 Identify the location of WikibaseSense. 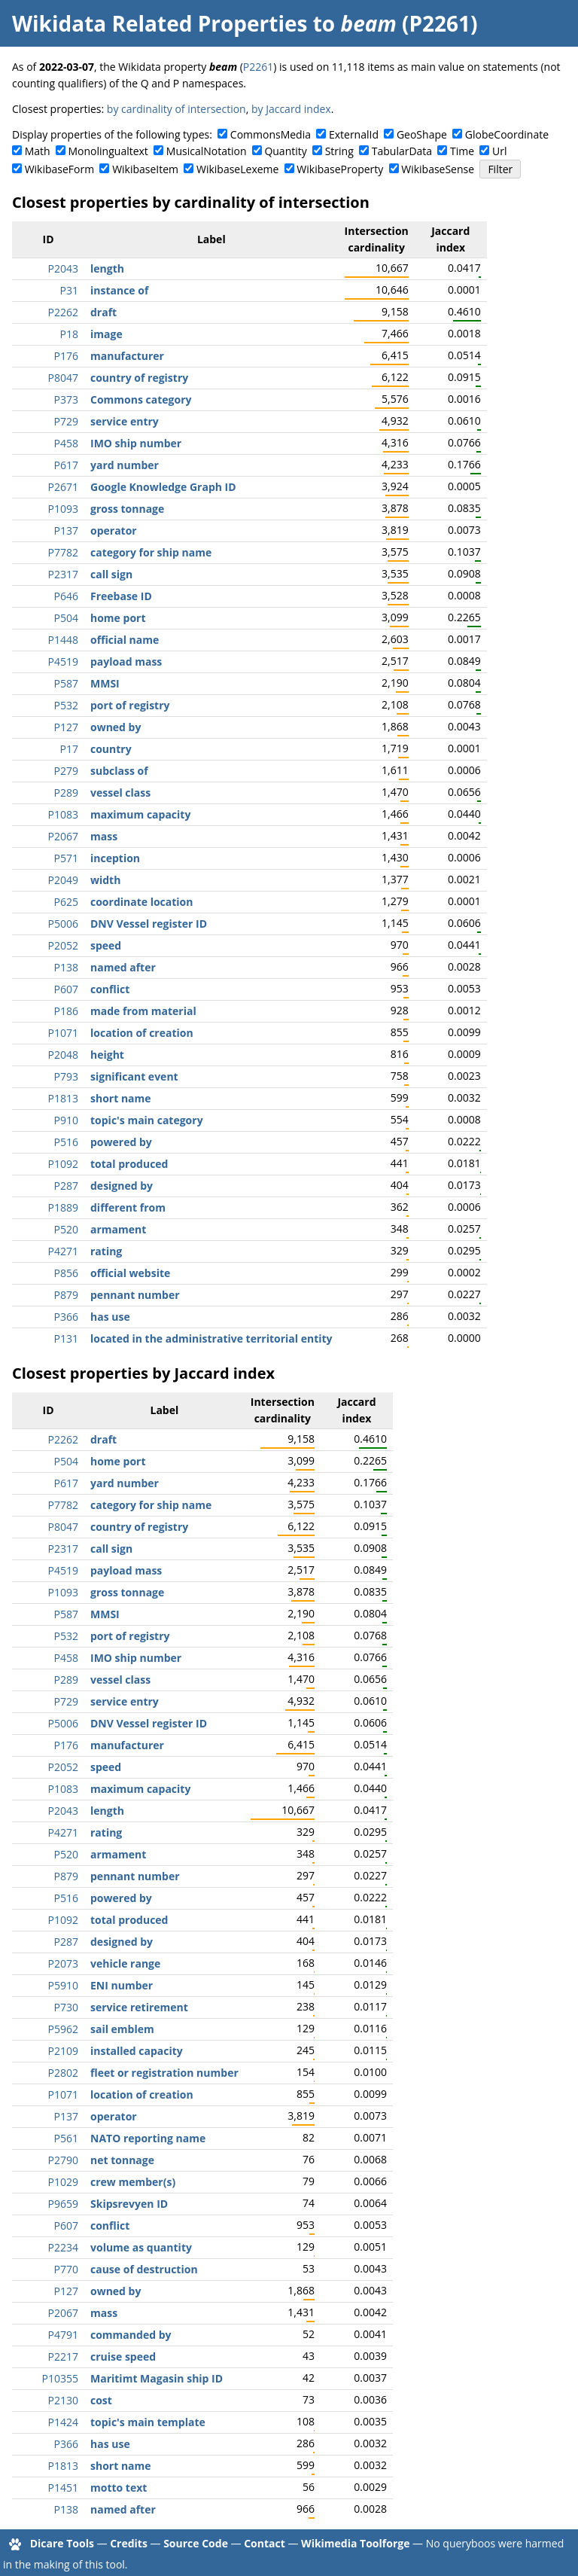
(437, 169).